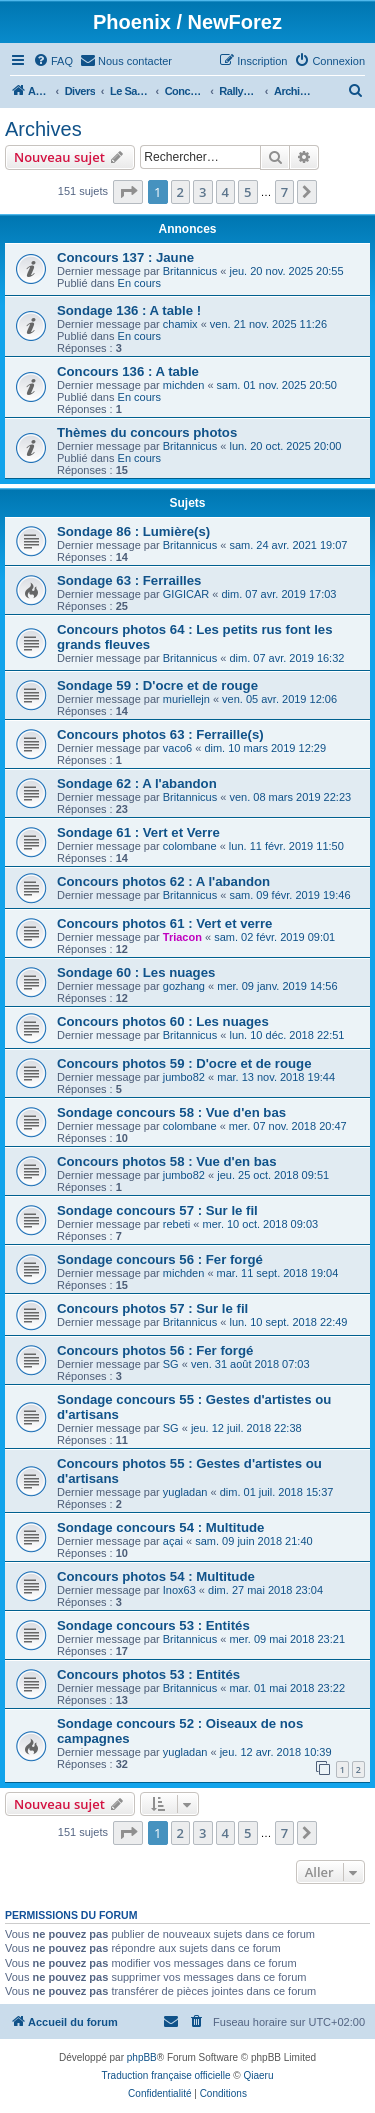  I want to click on Concours photos 58 : Vue d'en bas, so click(167, 1161).